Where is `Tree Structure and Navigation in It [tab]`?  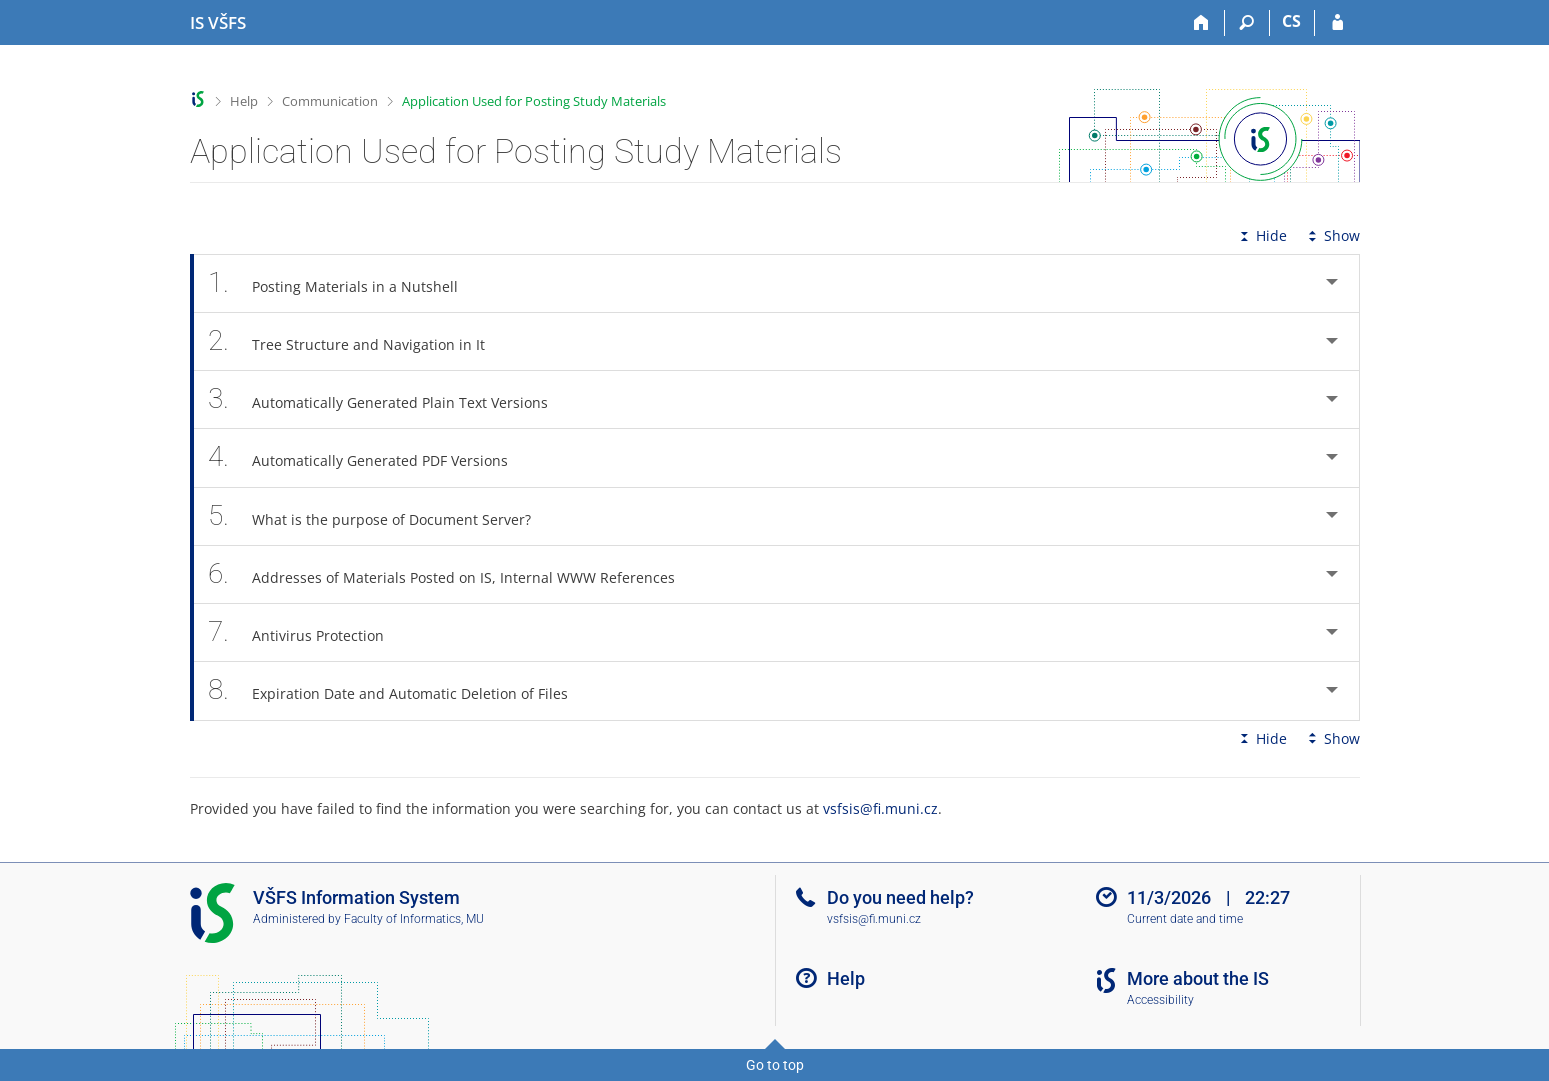
Tree Structure and Navigation in It [tab] is located at coordinates (358, 341).